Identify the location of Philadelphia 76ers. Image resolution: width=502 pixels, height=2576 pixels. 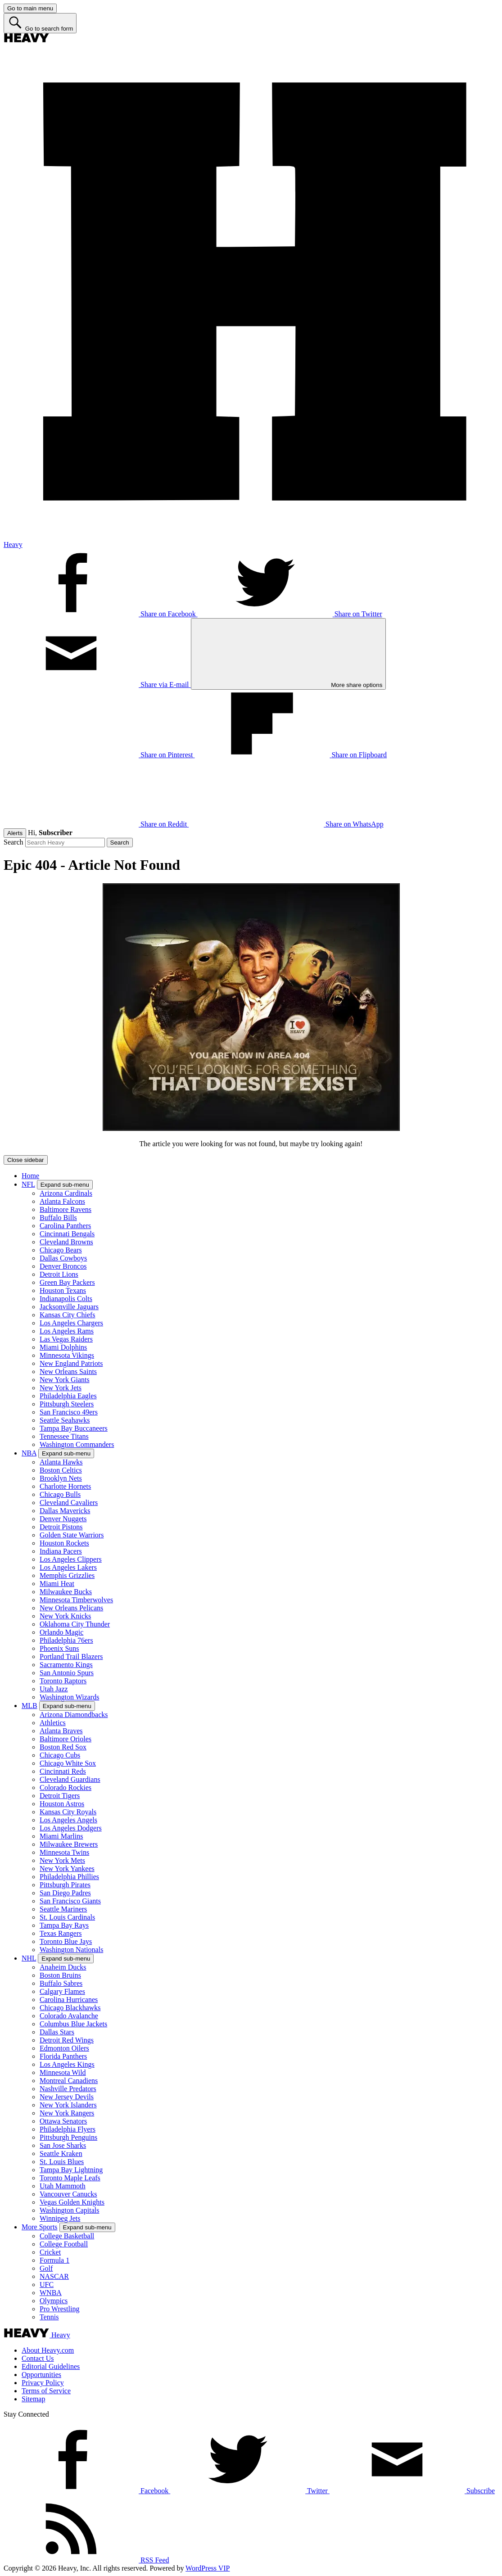
(66, 1640).